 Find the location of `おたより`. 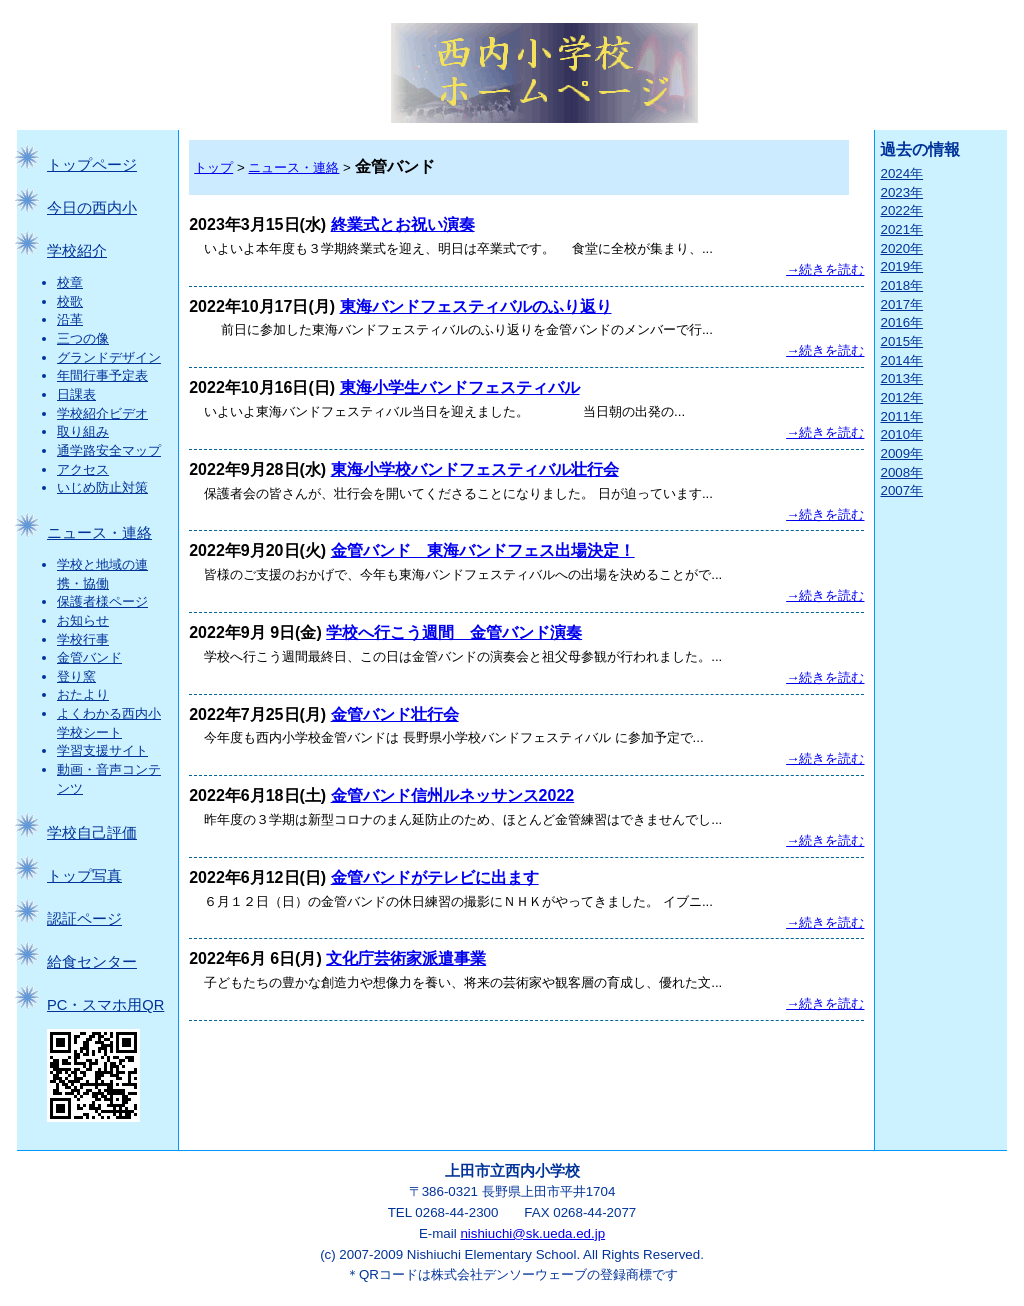

おたより is located at coordinates (83, 694).